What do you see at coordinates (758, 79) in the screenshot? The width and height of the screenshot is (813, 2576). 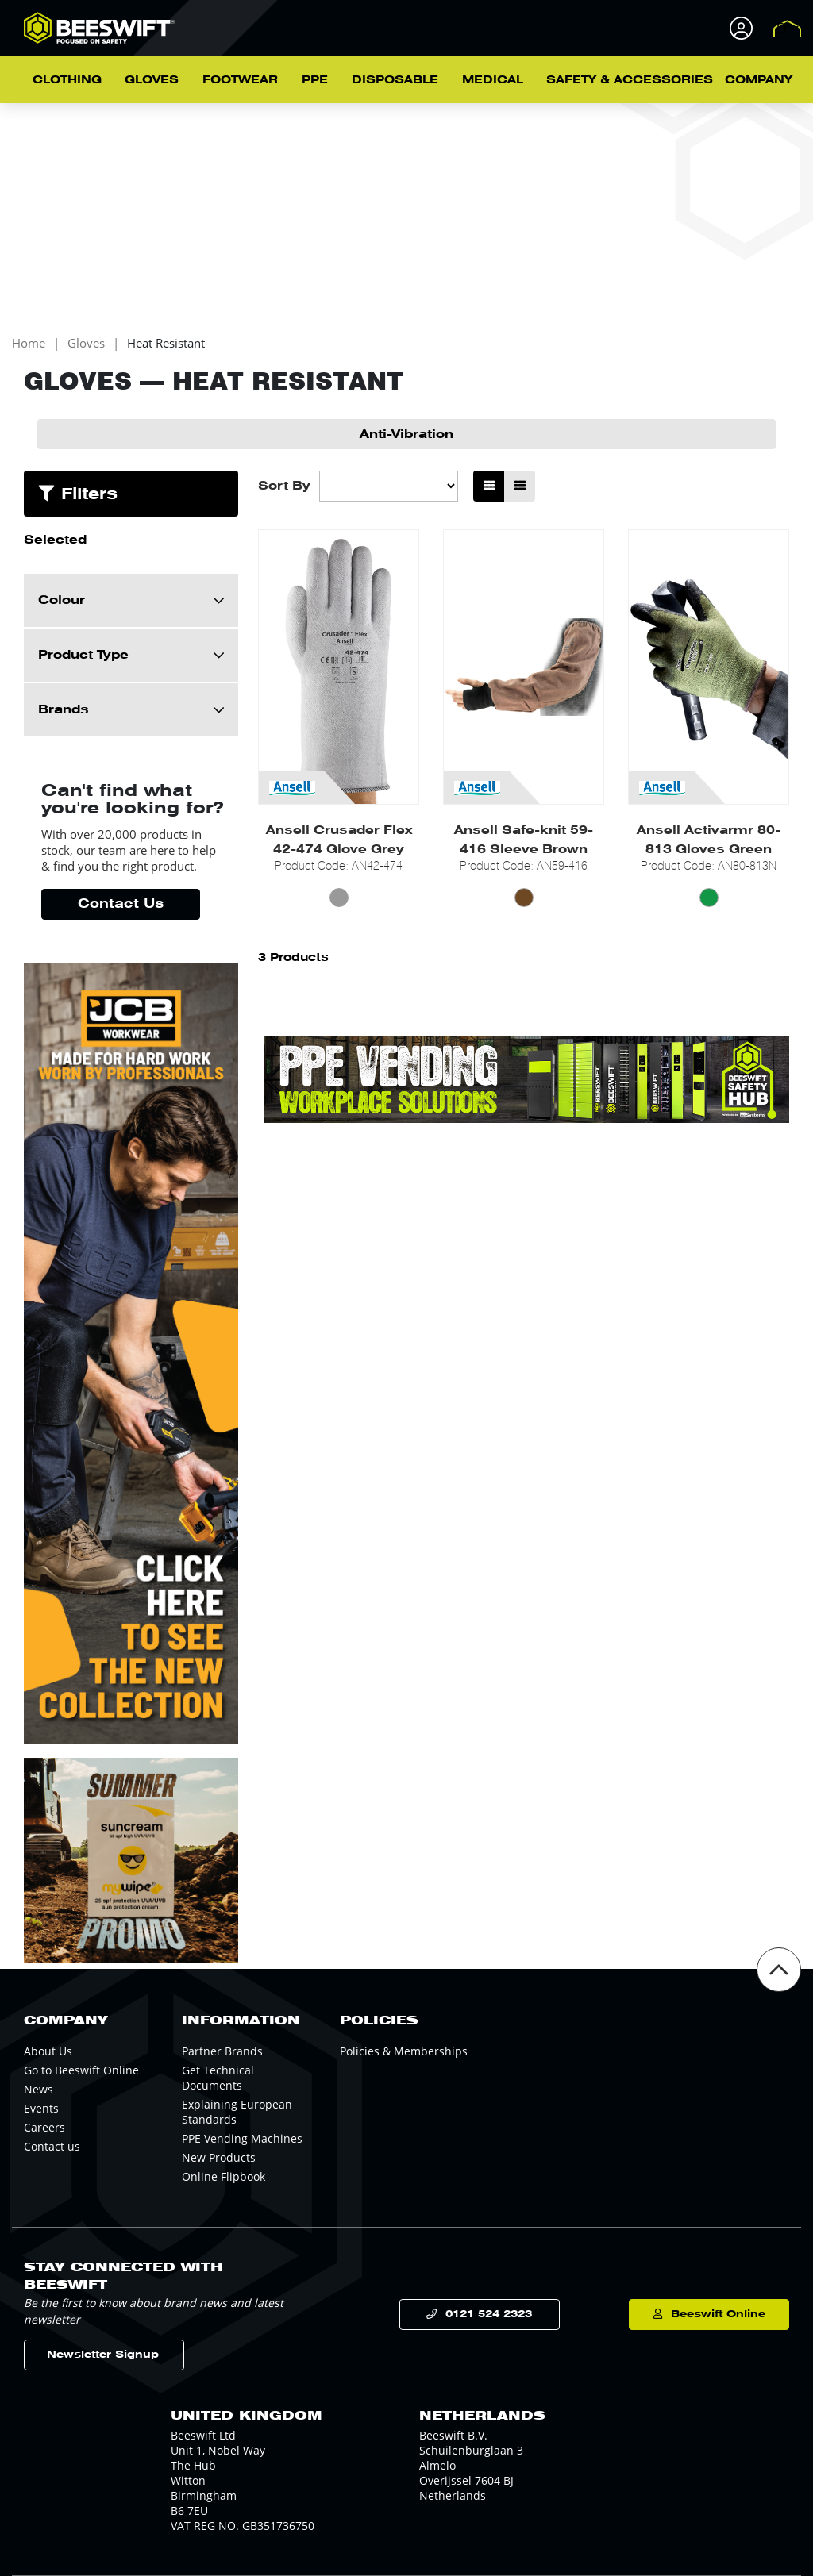 I see `Company` at bounding box center [758, 79].